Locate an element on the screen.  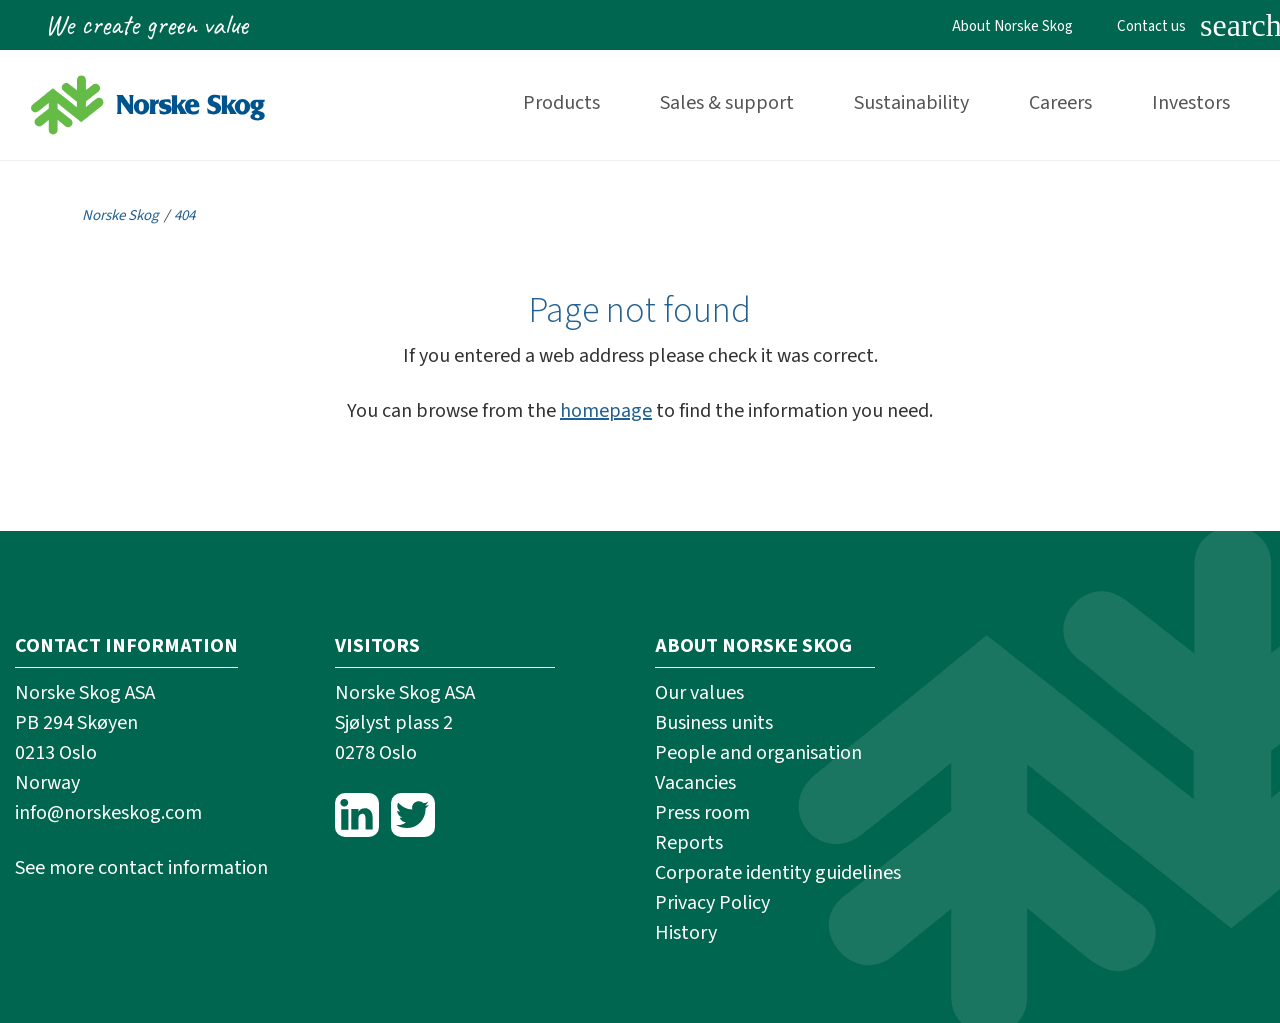
Norske Skog is located at coordinates (120, 215).